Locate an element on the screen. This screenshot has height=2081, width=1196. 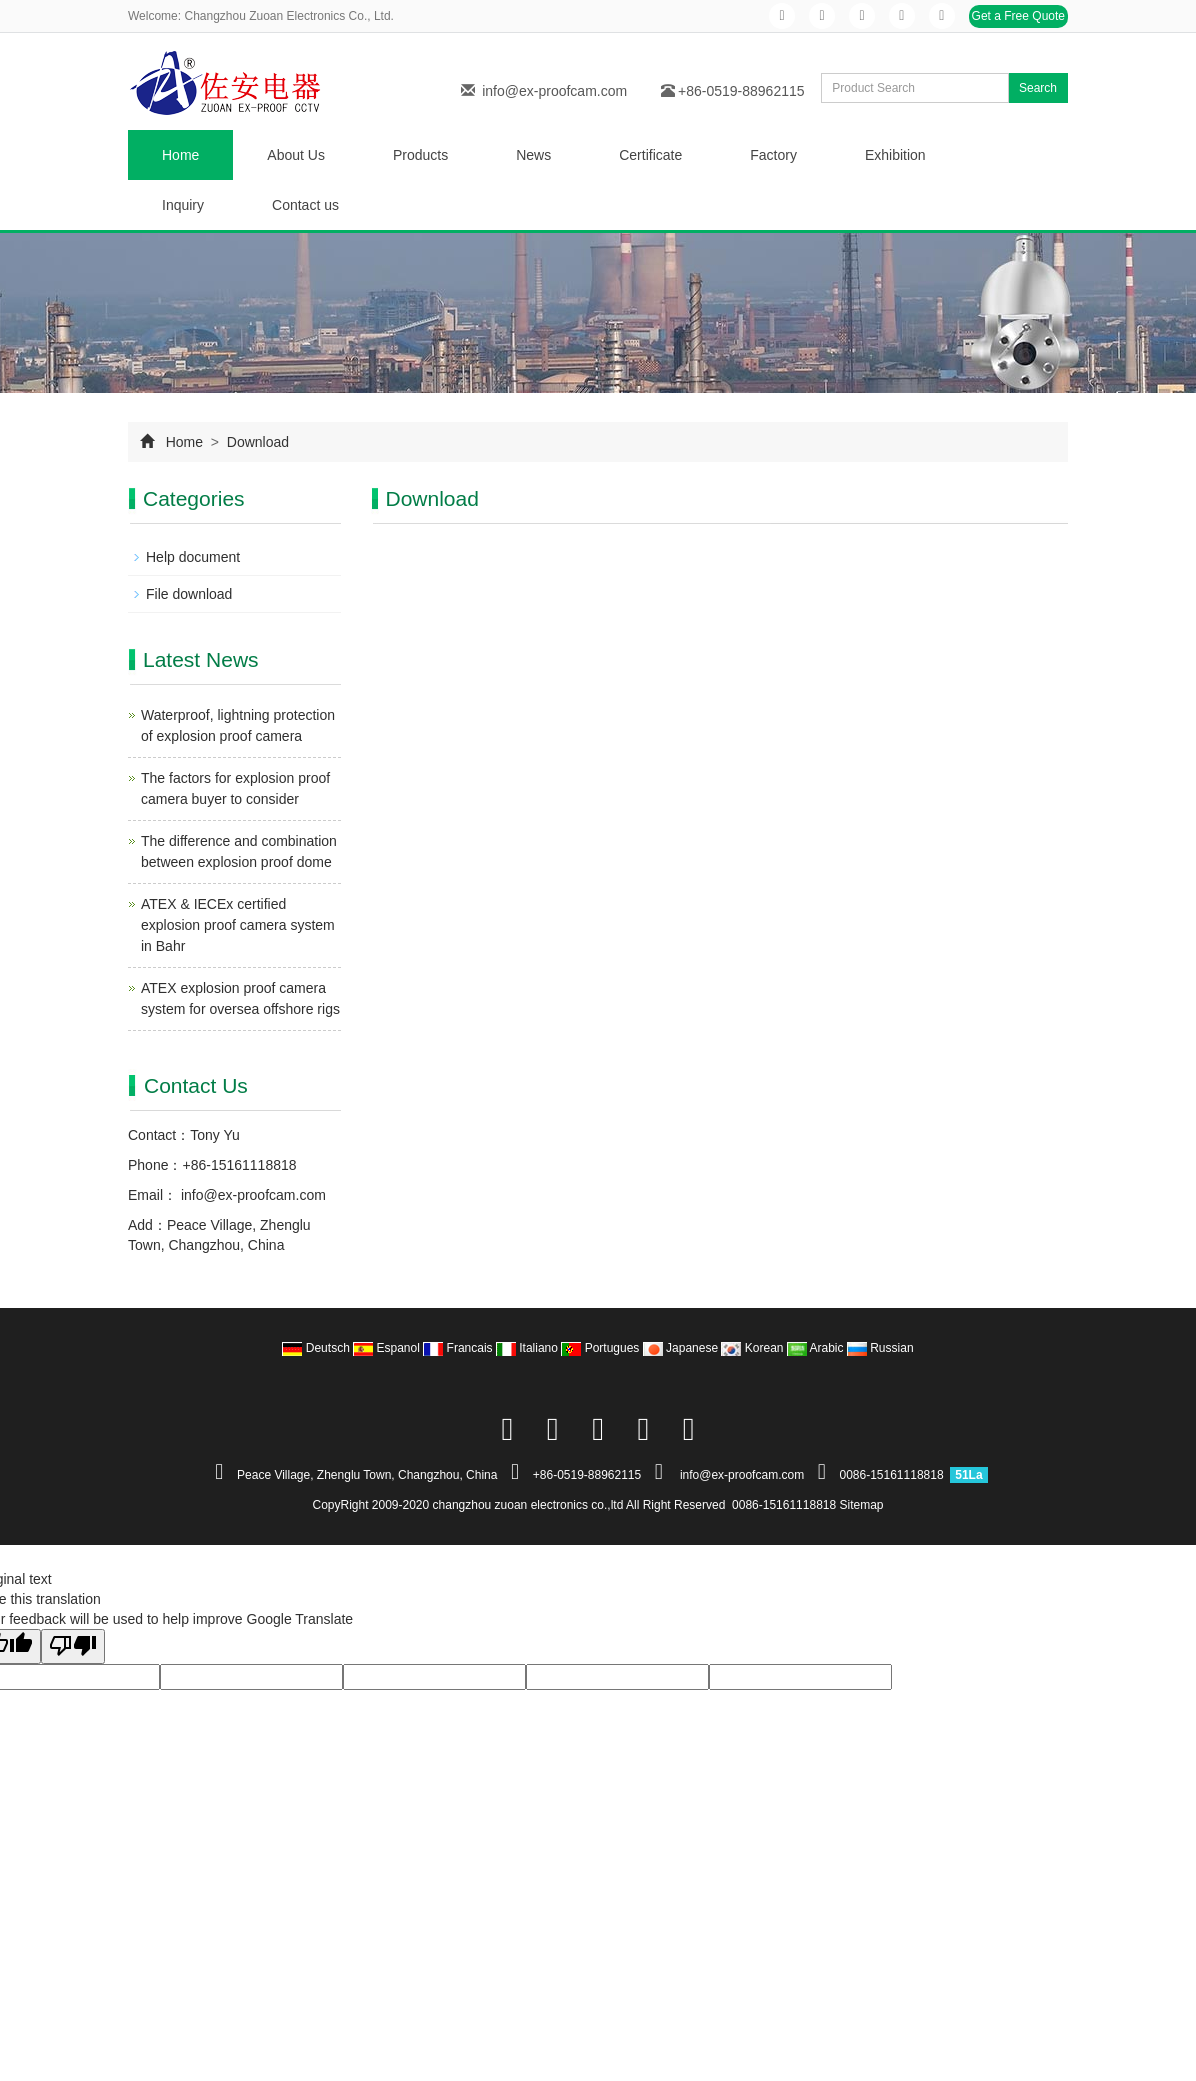
File download is located at coordinates (189, 594).